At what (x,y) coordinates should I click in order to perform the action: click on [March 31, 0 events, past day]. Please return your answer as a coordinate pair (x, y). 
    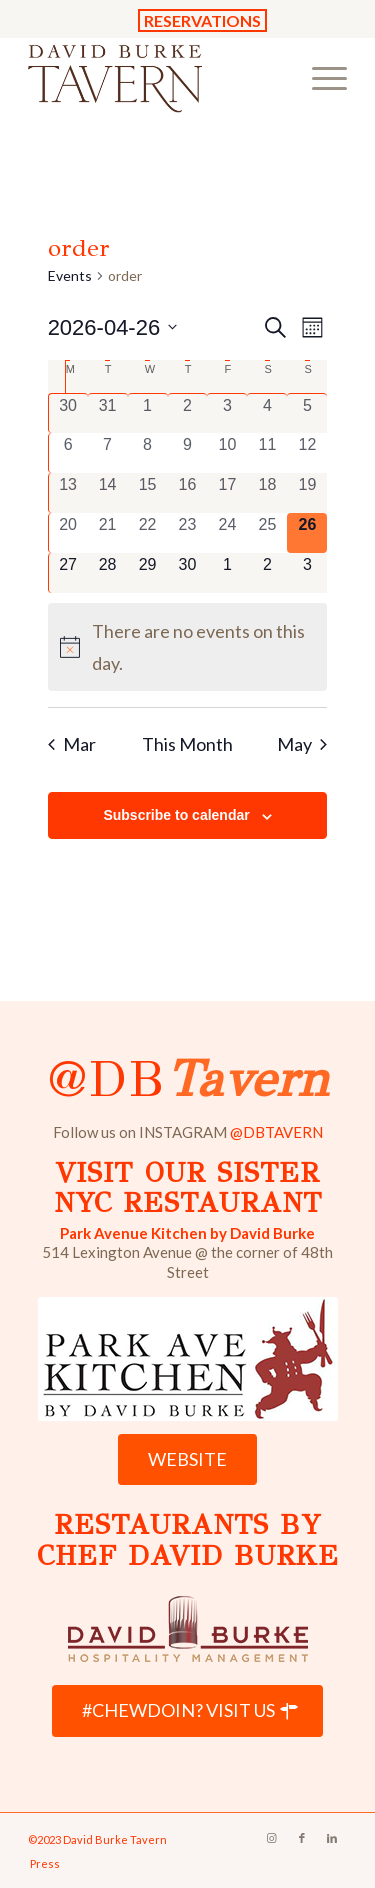
    Looking at the image, I should click on (108, 413).